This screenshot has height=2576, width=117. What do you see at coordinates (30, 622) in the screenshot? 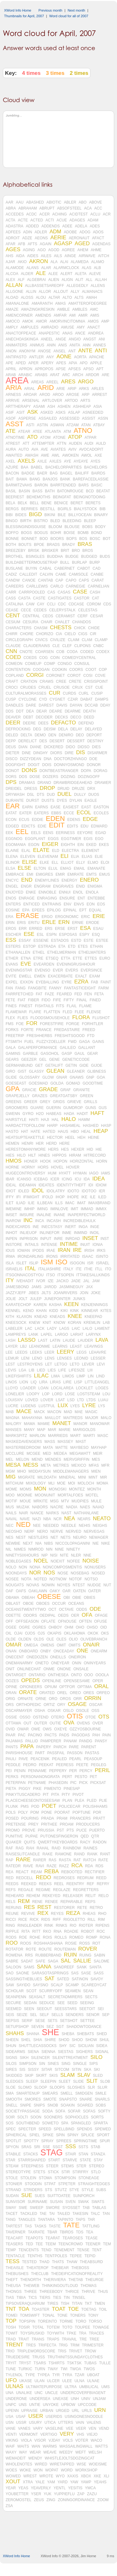
I see `CESURA` at bounding box center [30, 622].